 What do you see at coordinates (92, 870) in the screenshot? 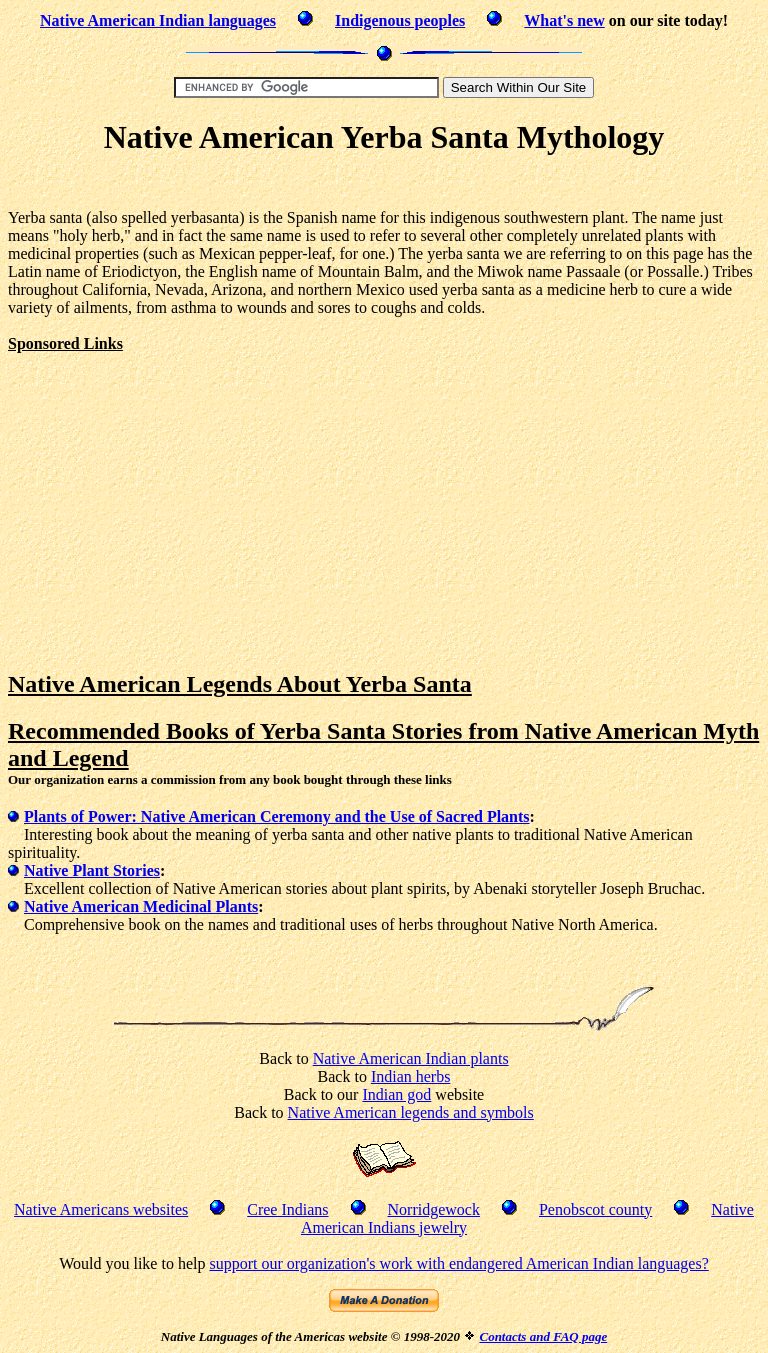
I see `Native Plant Stories` at bounding box center [92, 870].